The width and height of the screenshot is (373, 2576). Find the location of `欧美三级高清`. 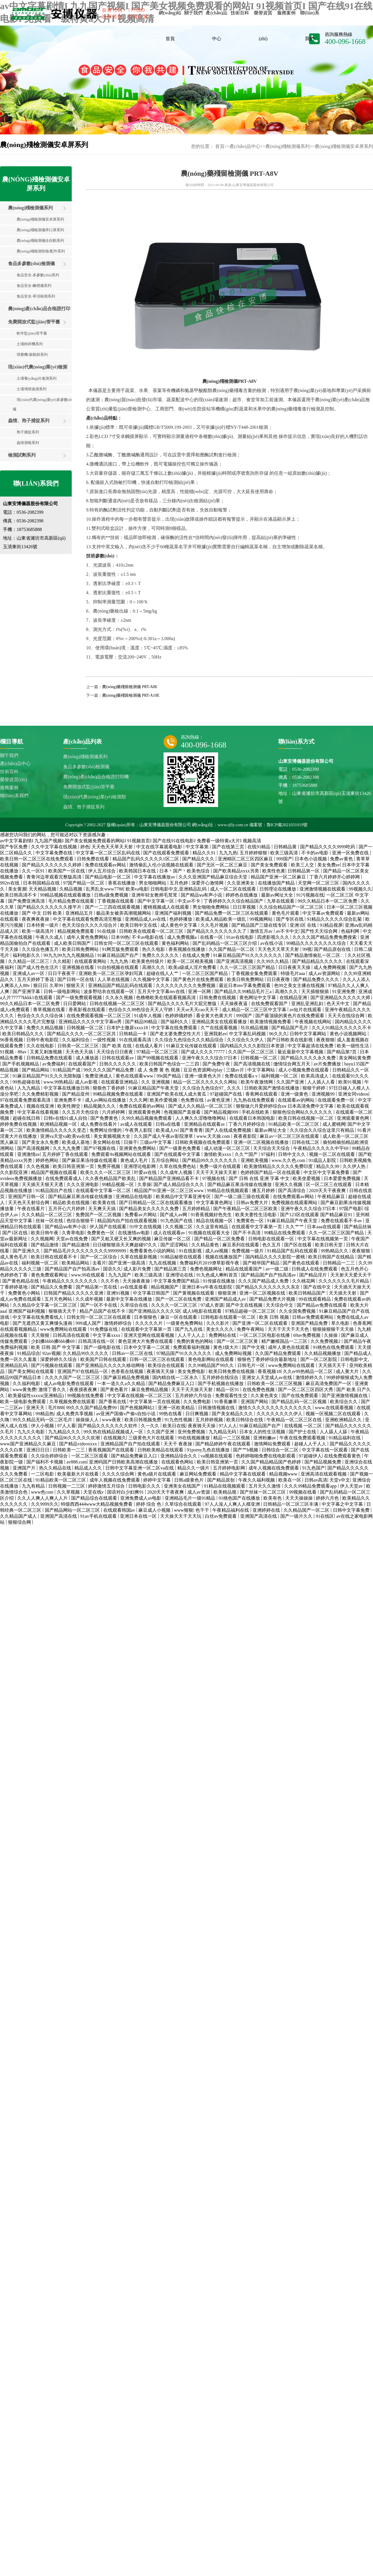

欧美三级高清 is located at coordinates (284, 852).